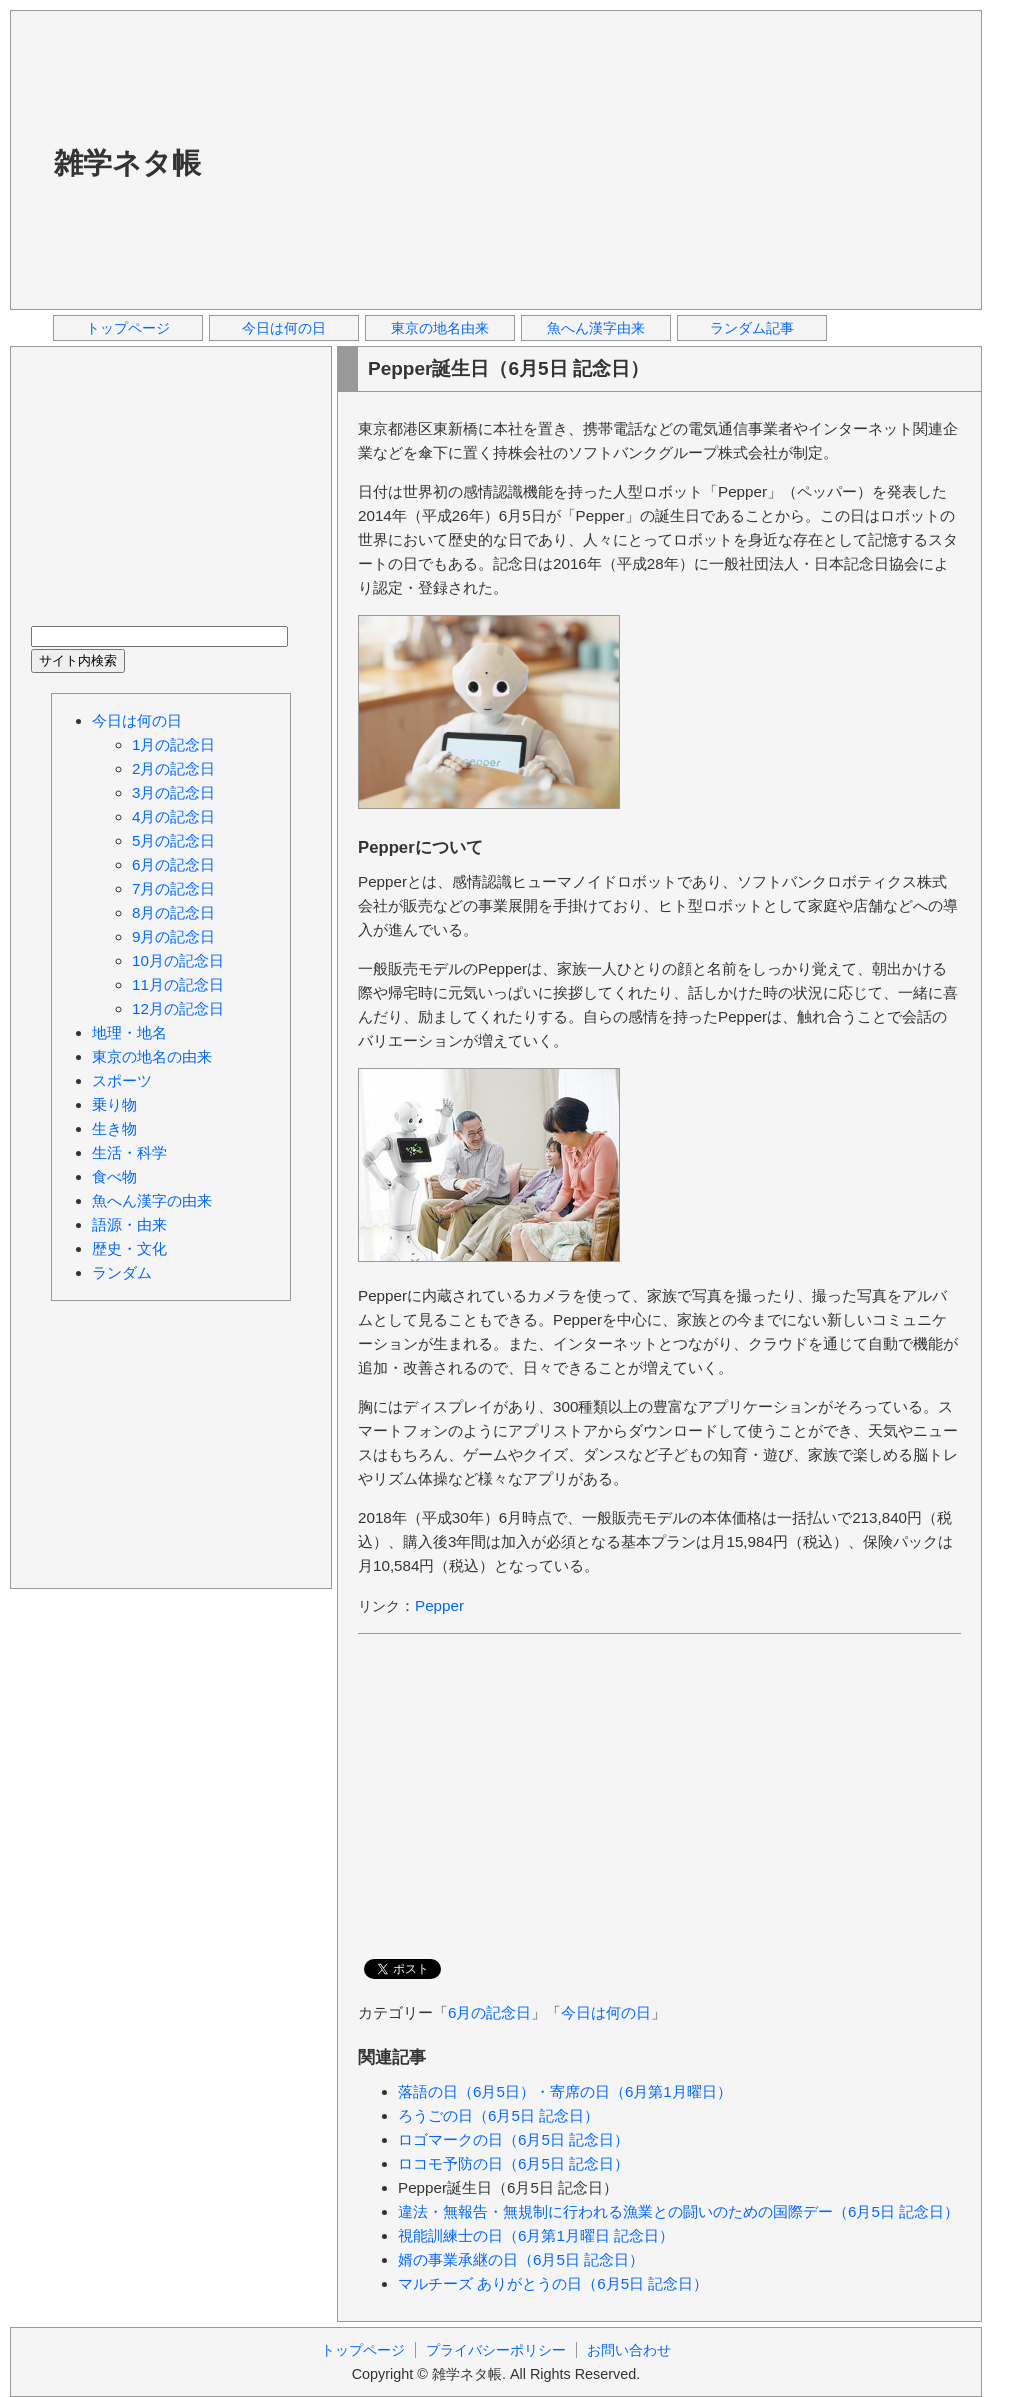 The width and height of the screenshot is (1020, 2397). What do you see at coordinates (536, 2235) in the screenshot?
I see `視能訓練士の日（6月第1月曜日 記念日）` at bounding box center [536, 2235].